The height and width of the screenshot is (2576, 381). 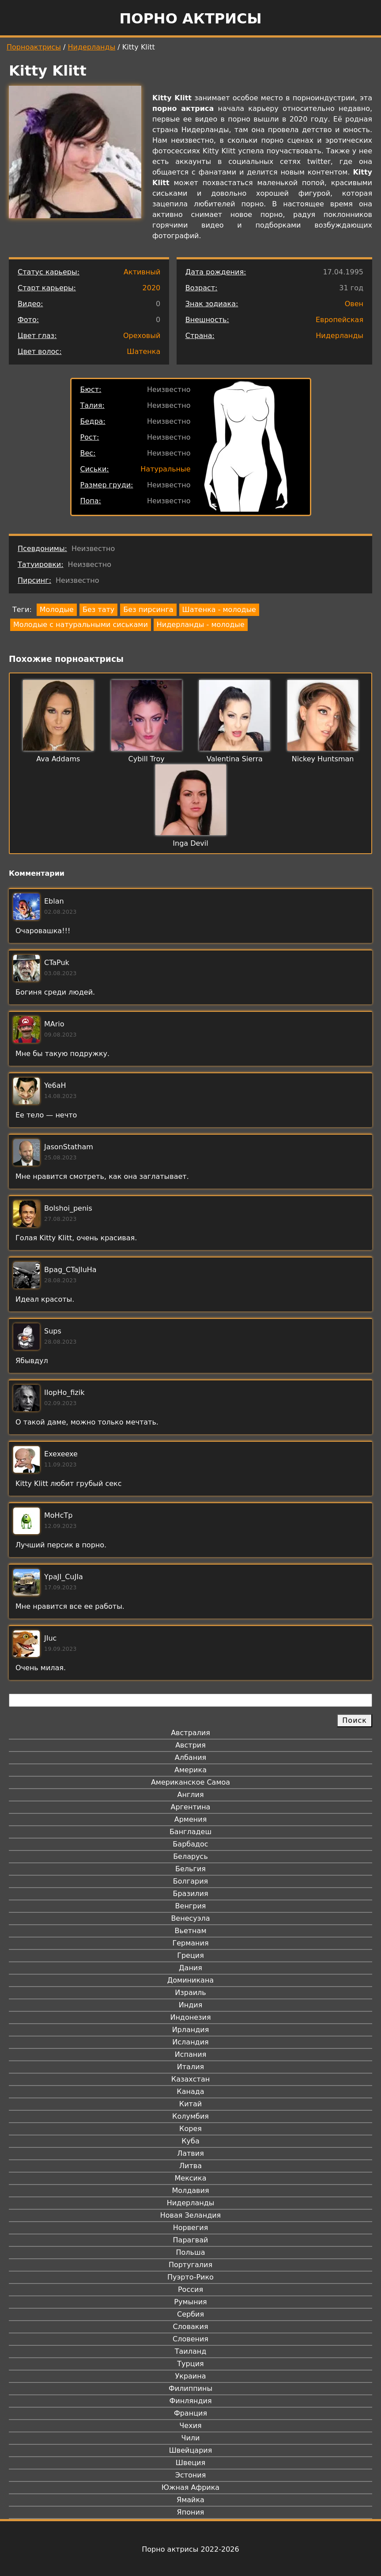 I want to click on Доминикана, so click(x=190, y=1980).